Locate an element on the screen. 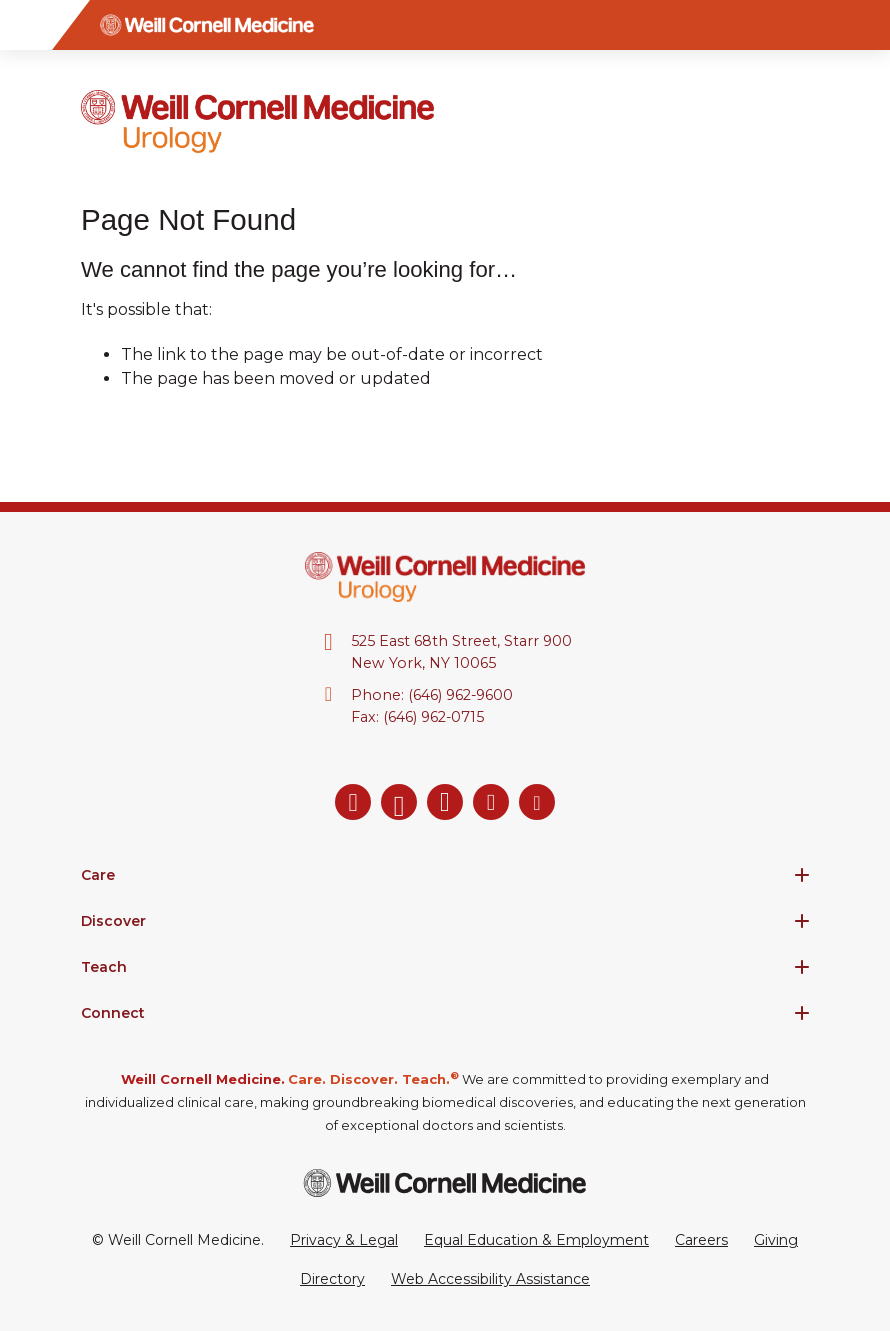  (646) 962-0715 is located at coordinates (433, 717).